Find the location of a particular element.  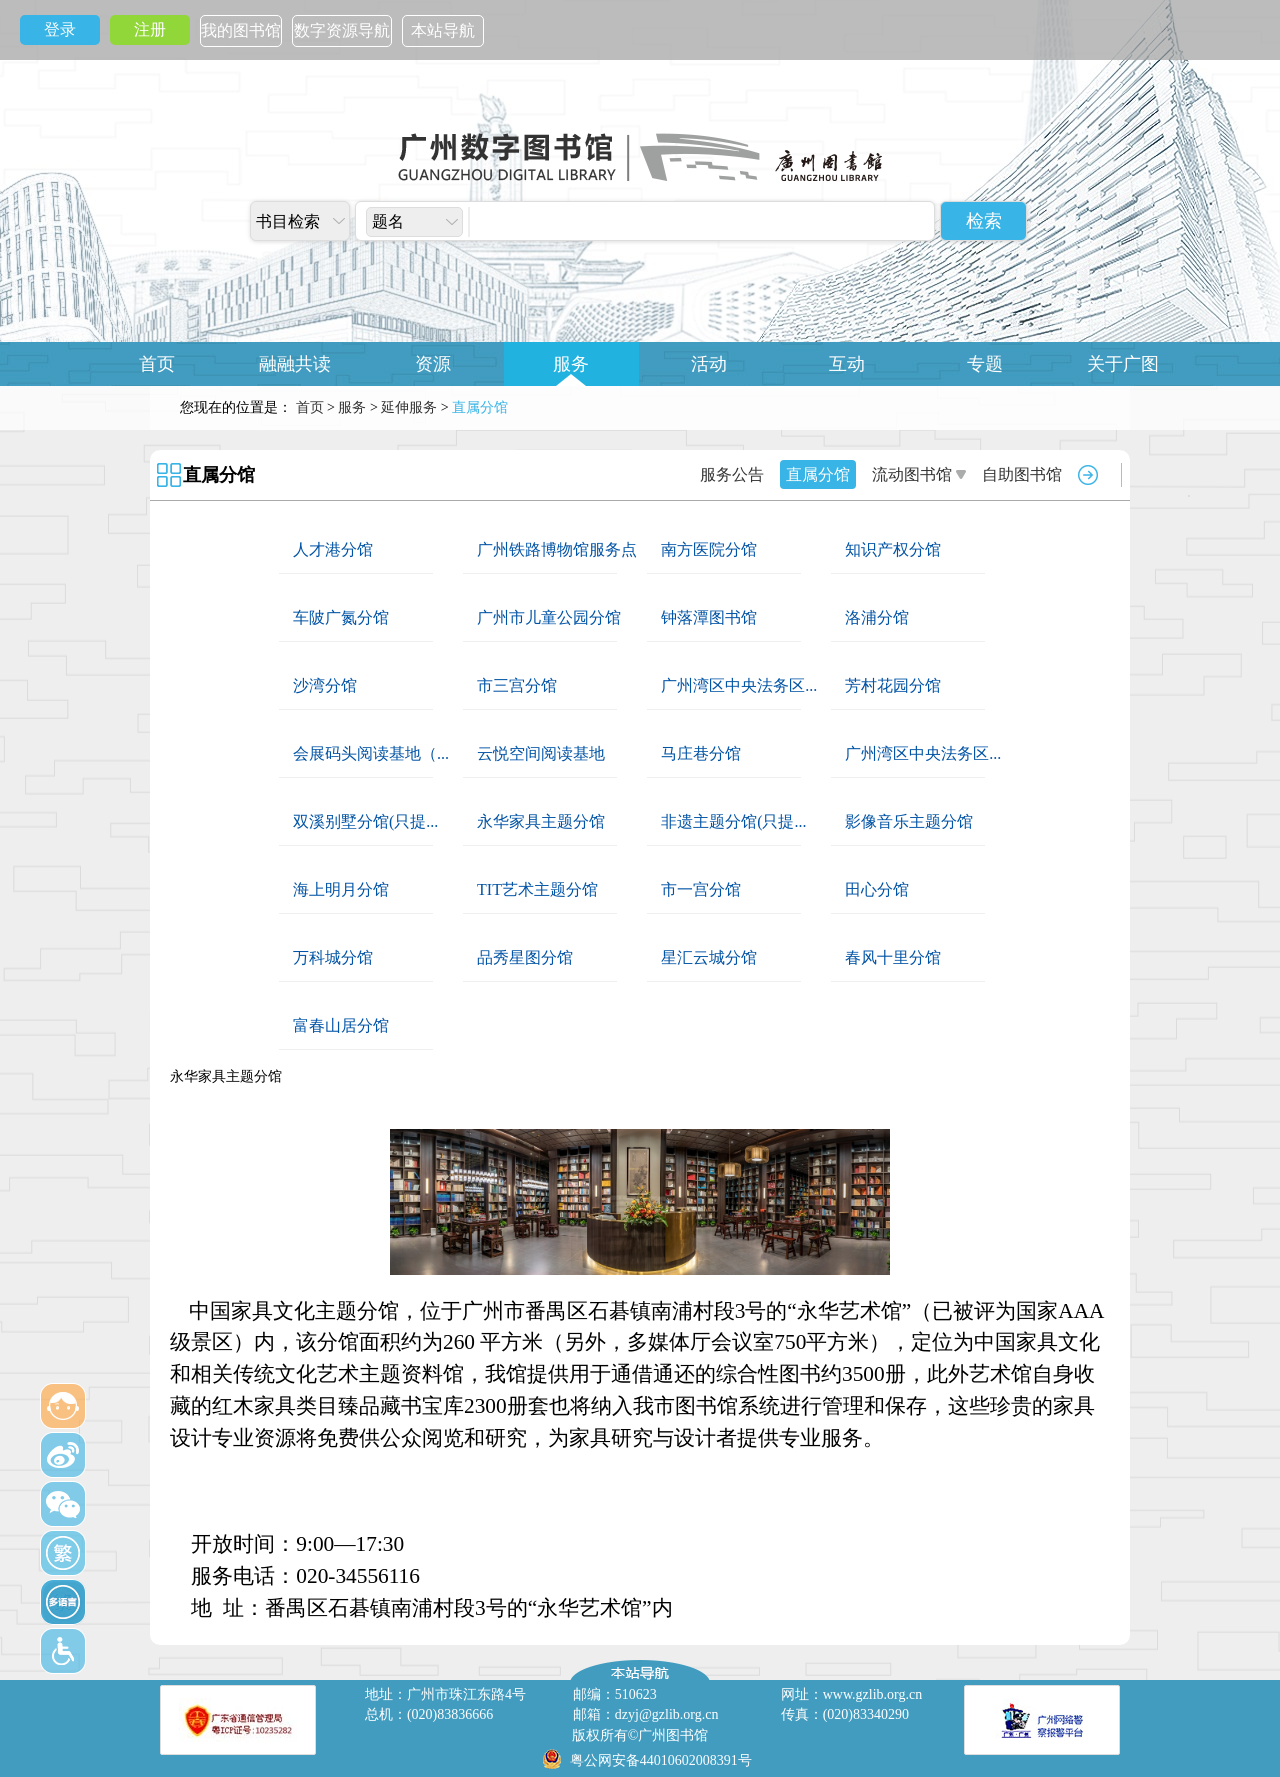

流动图书馆 is located at coordinates (912, 474).